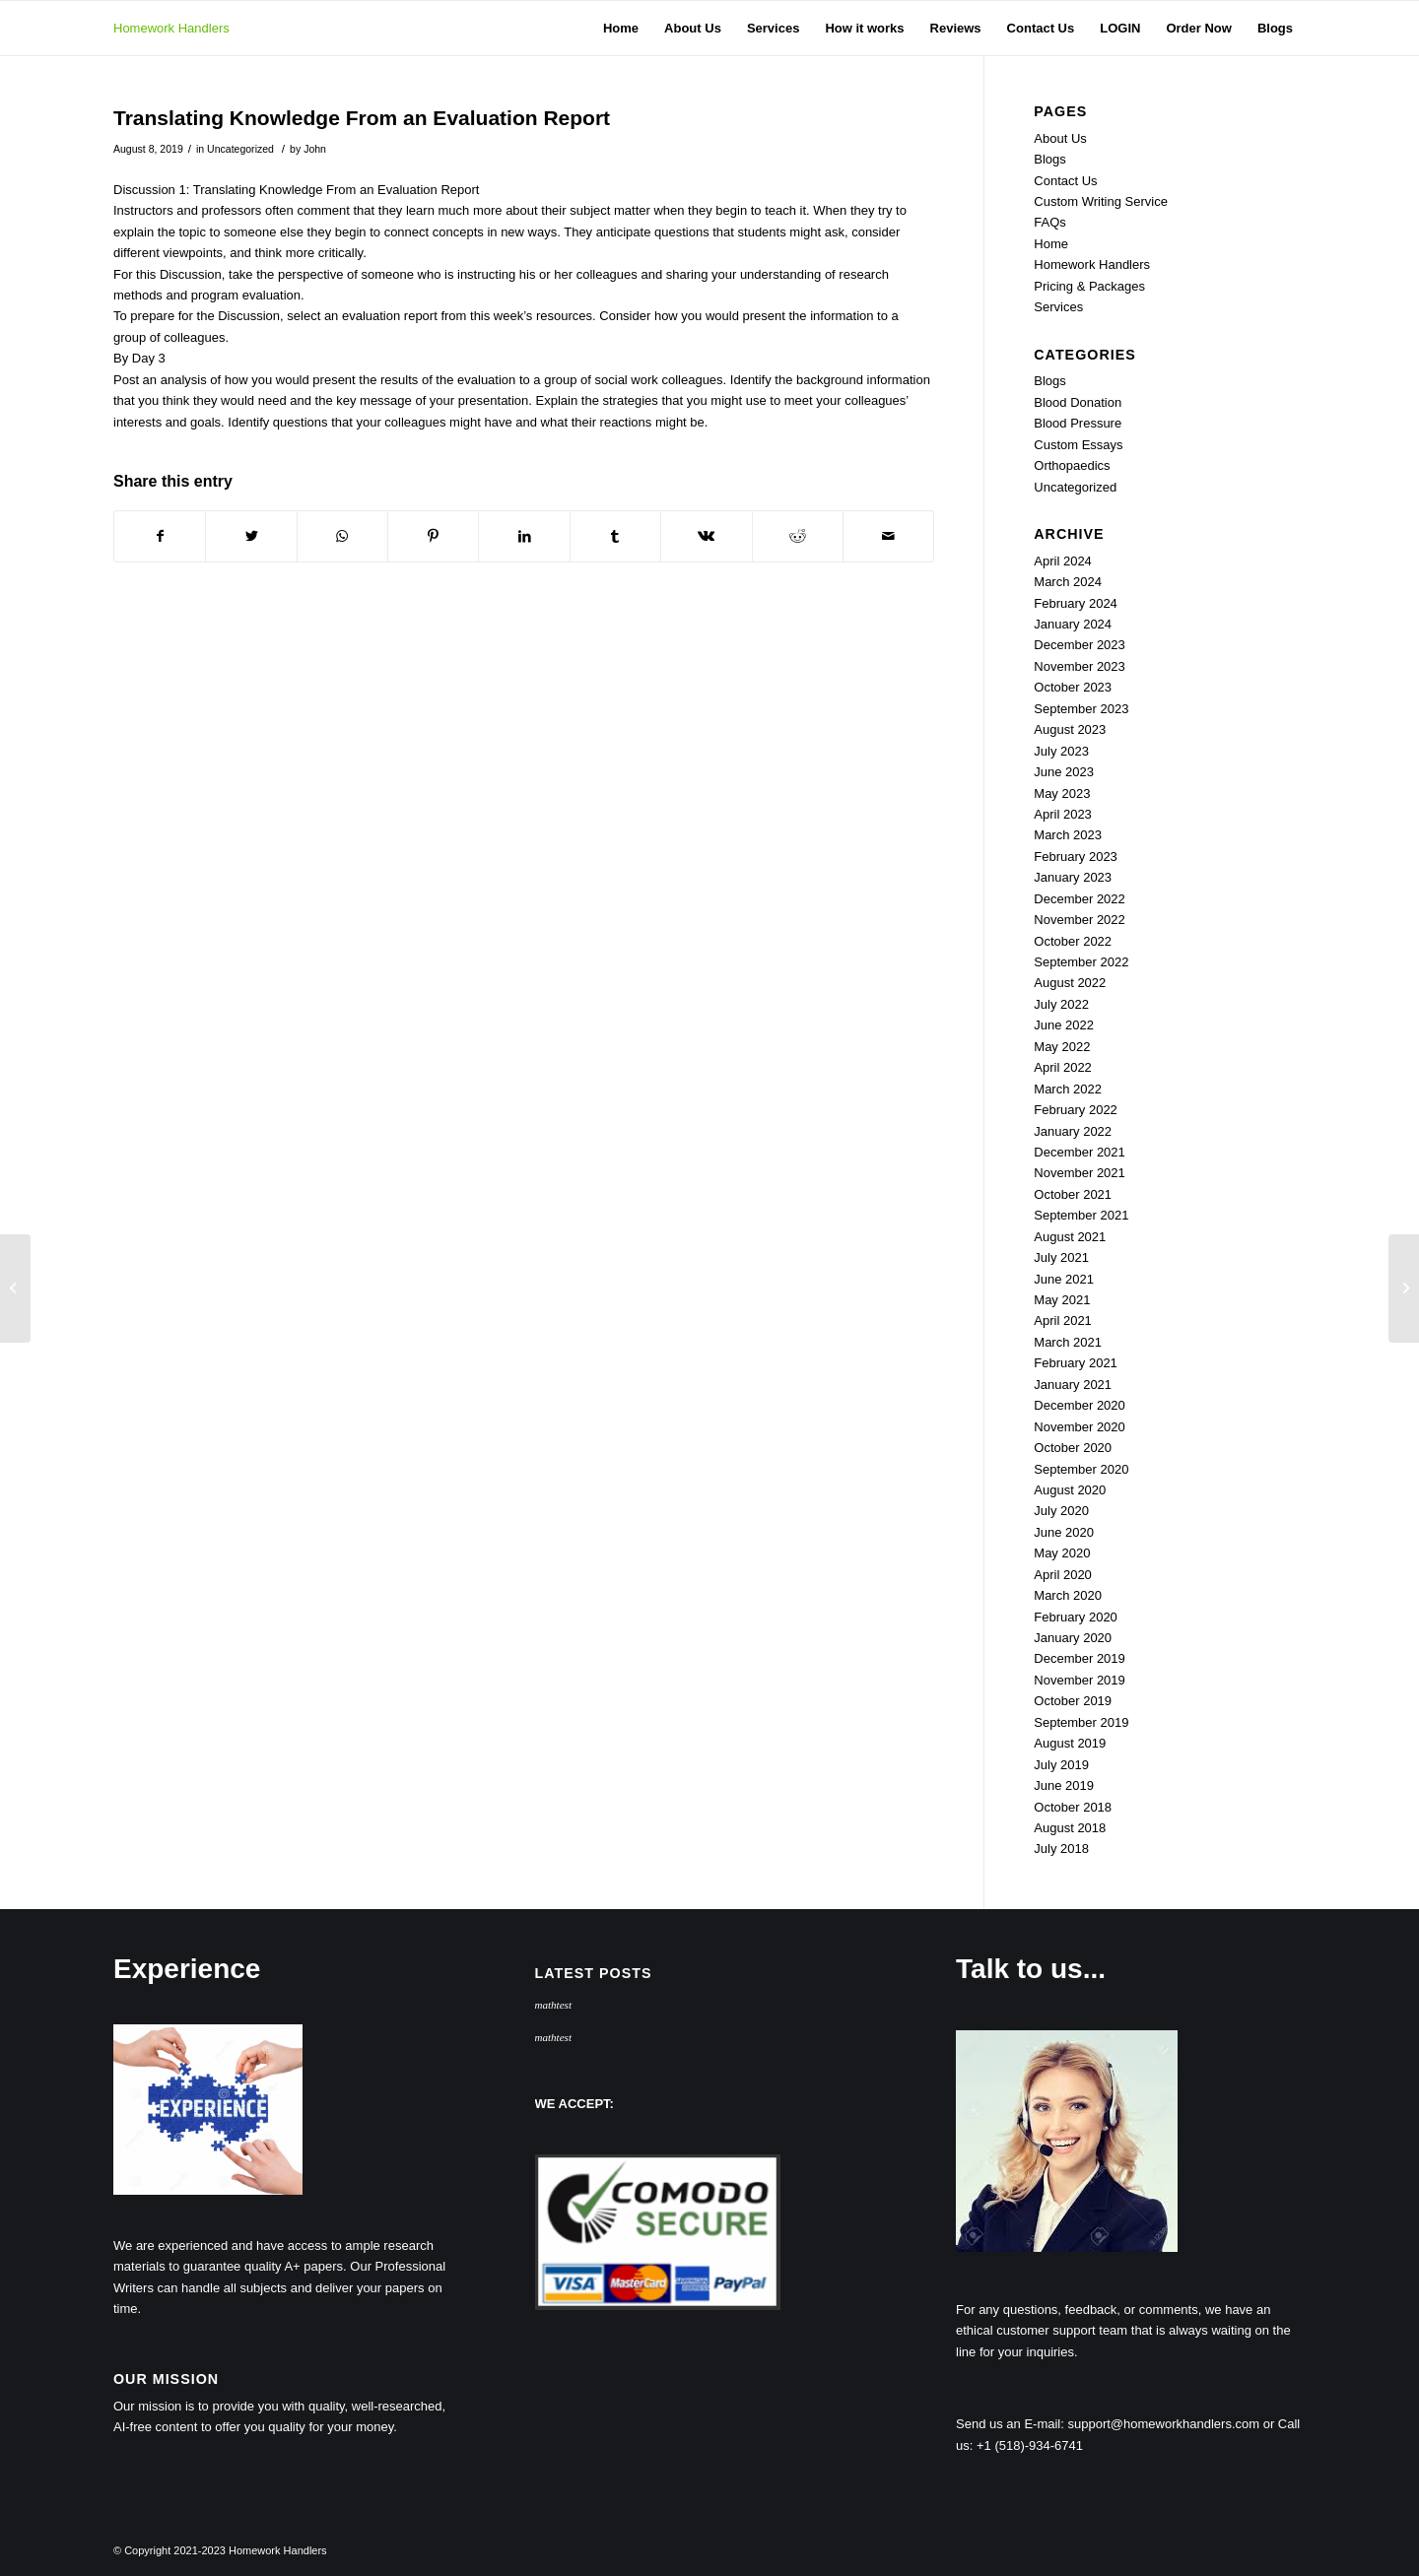 This screenshot has width=1419, height=2576. Describe the element at coordinates (1008, 2423) in the screenshot. I see `Send us an E-mail` at that location.